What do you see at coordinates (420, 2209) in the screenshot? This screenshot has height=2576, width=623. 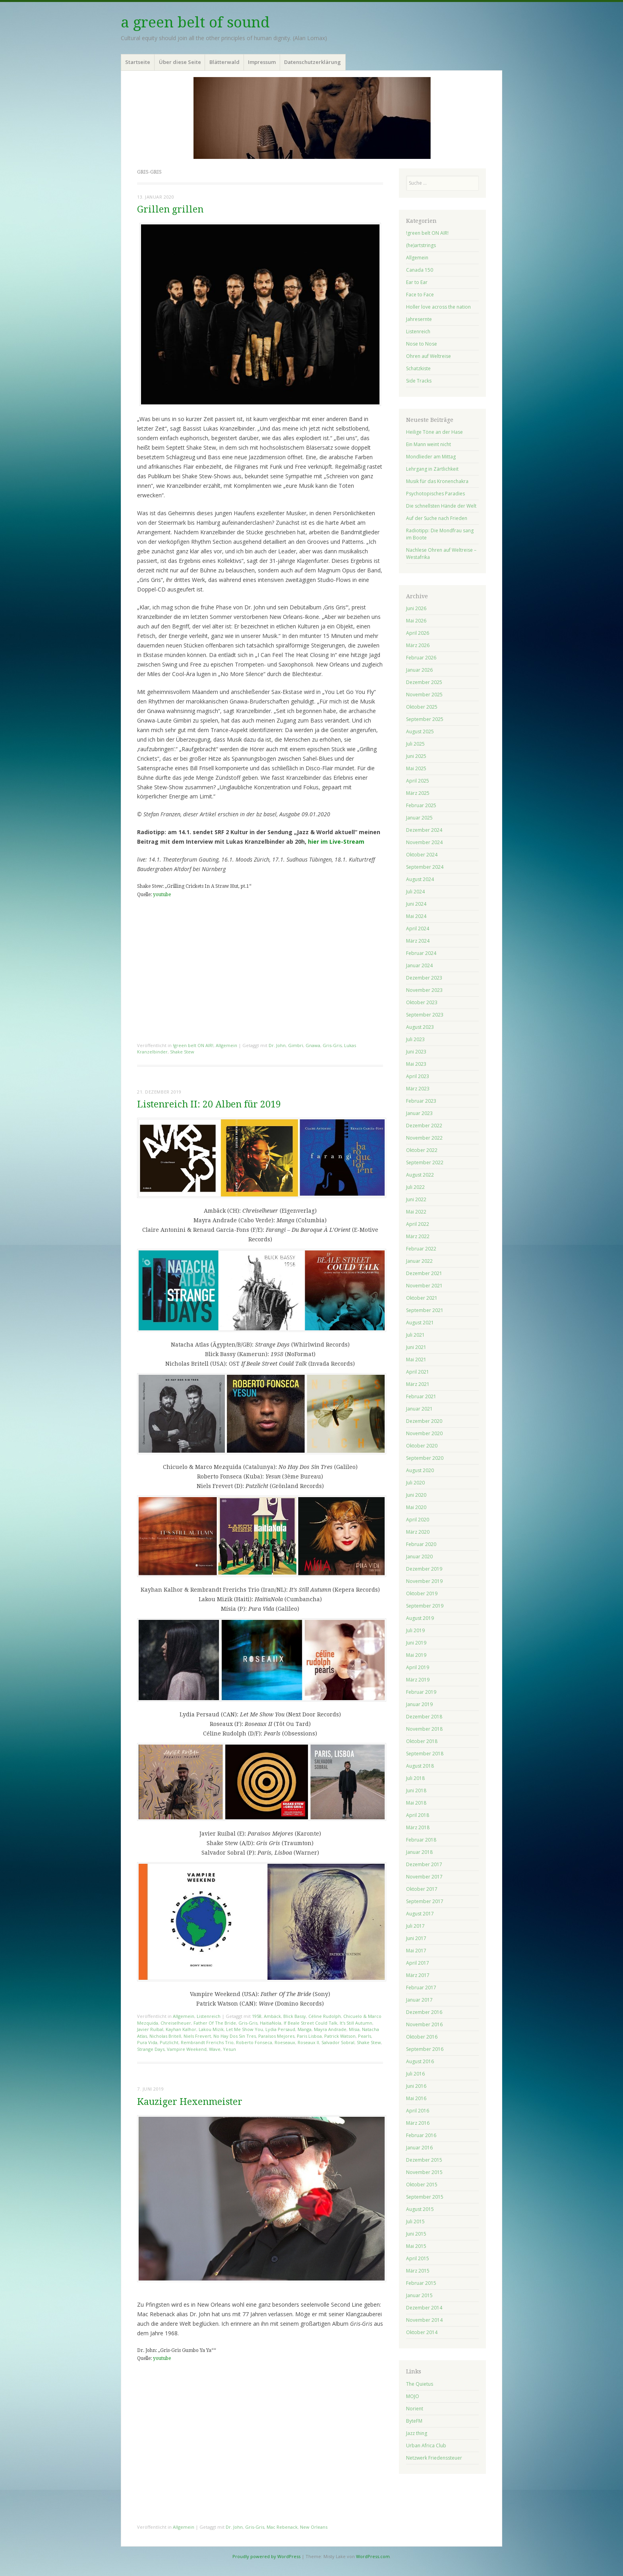 I see `August 2015` at bounding box center [420, 2209].